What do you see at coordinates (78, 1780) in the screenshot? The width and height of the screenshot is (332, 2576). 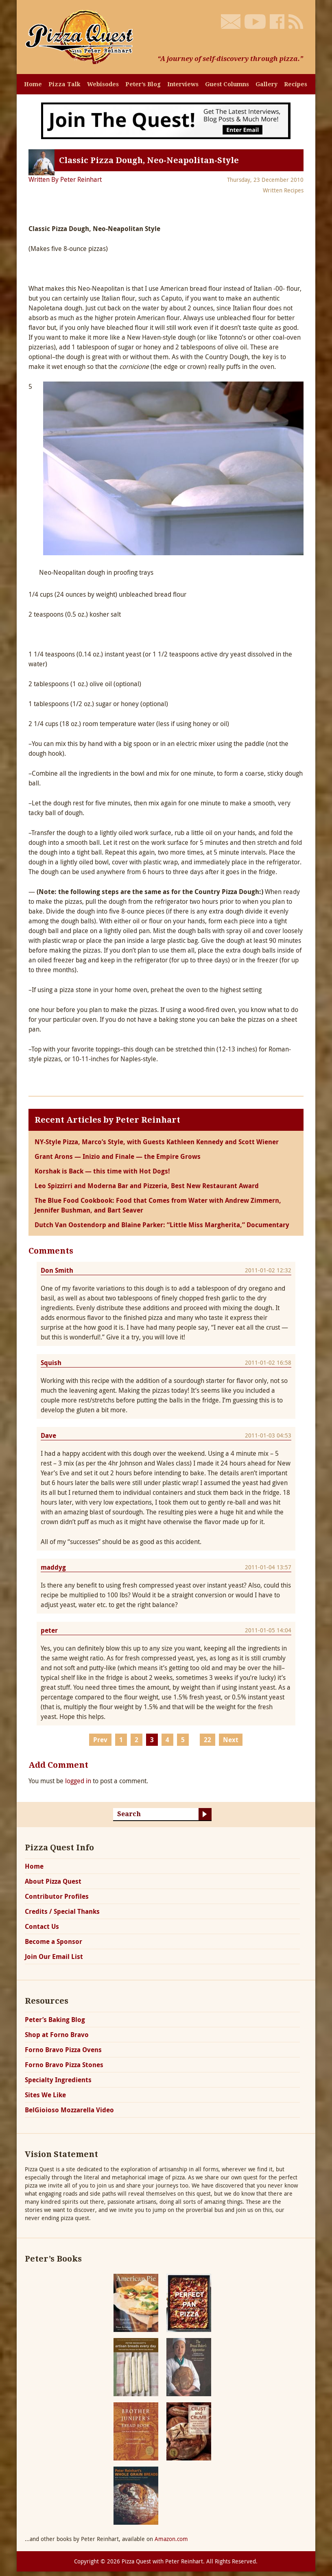 I see `logged in` at bounding box center [78, 1780].